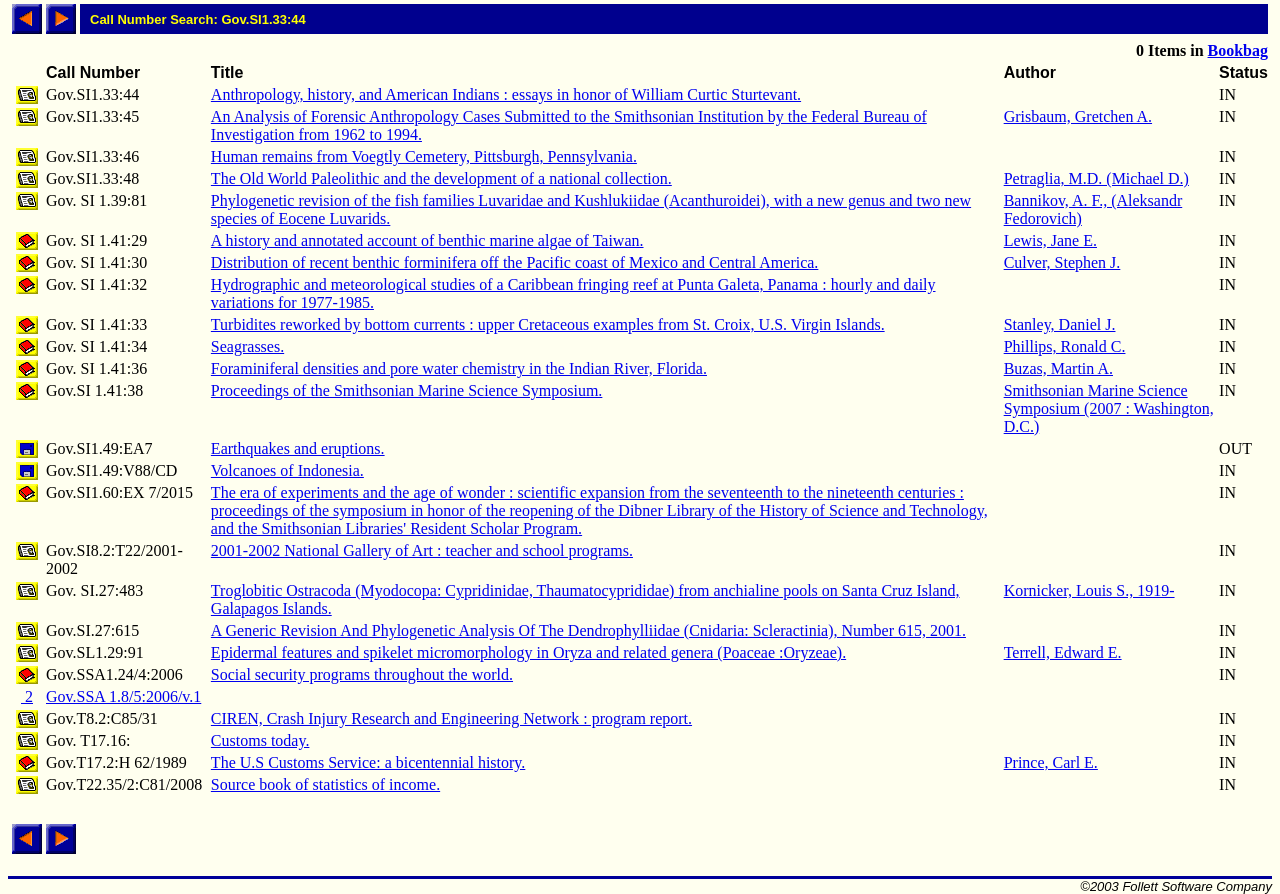  Describe the element at coordinates (247, 346) in the screenshot. I see `Seagrasses.` at that location.